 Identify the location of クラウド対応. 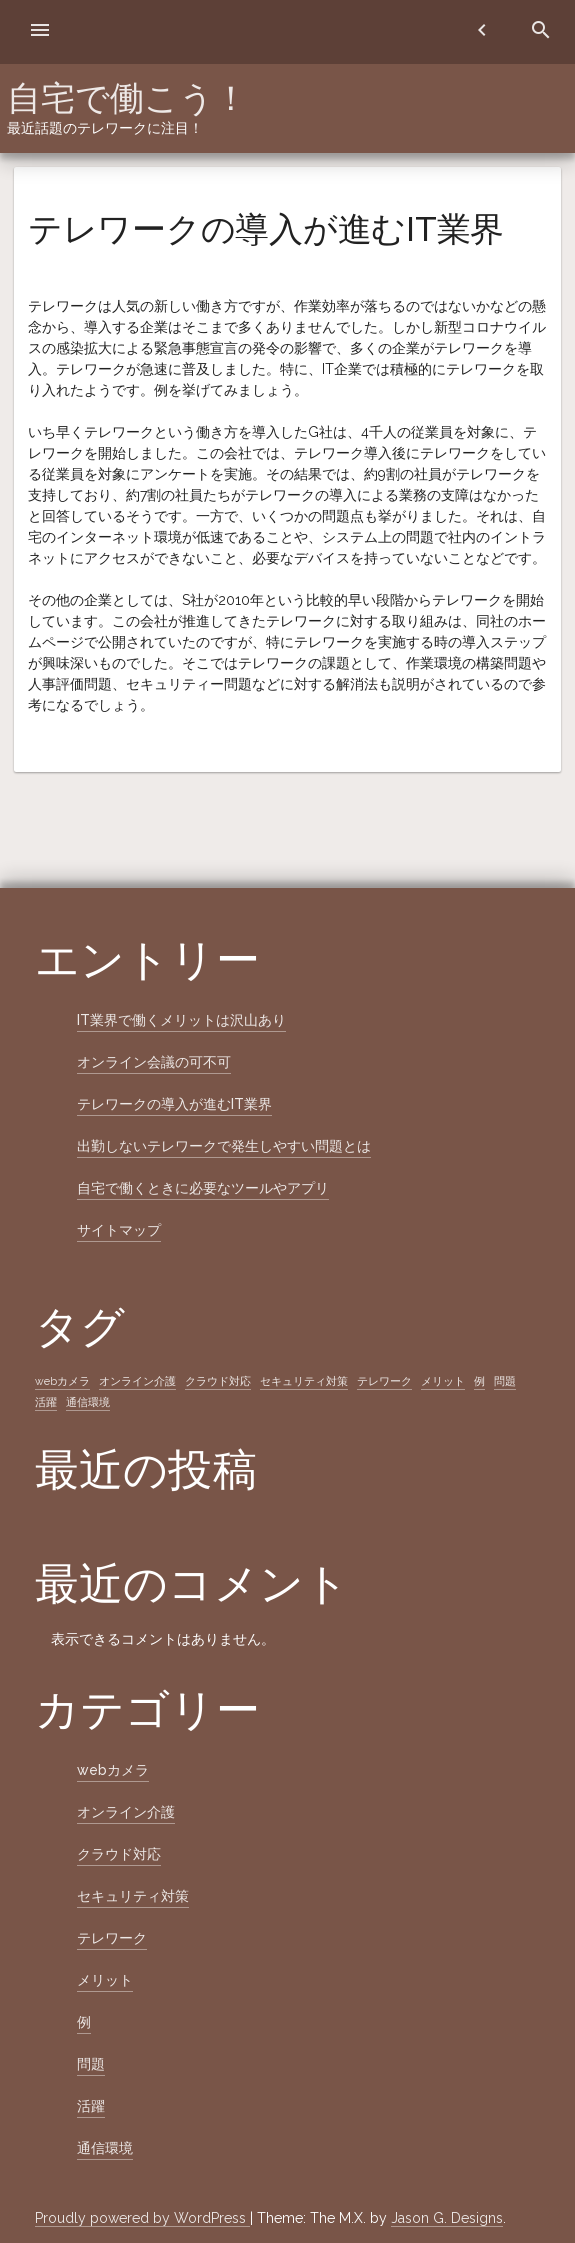
(119, 1854).